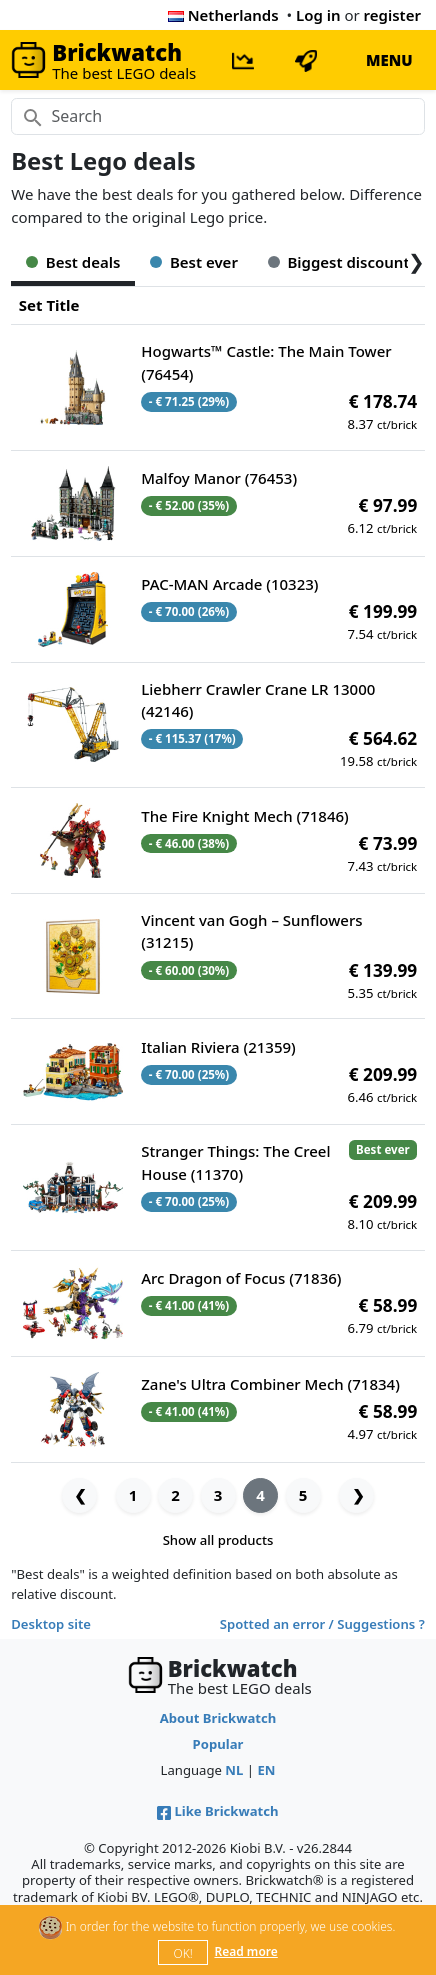  Describe the element at coordinates (234, 1770) in the screenshot. I see `NL` at that location.